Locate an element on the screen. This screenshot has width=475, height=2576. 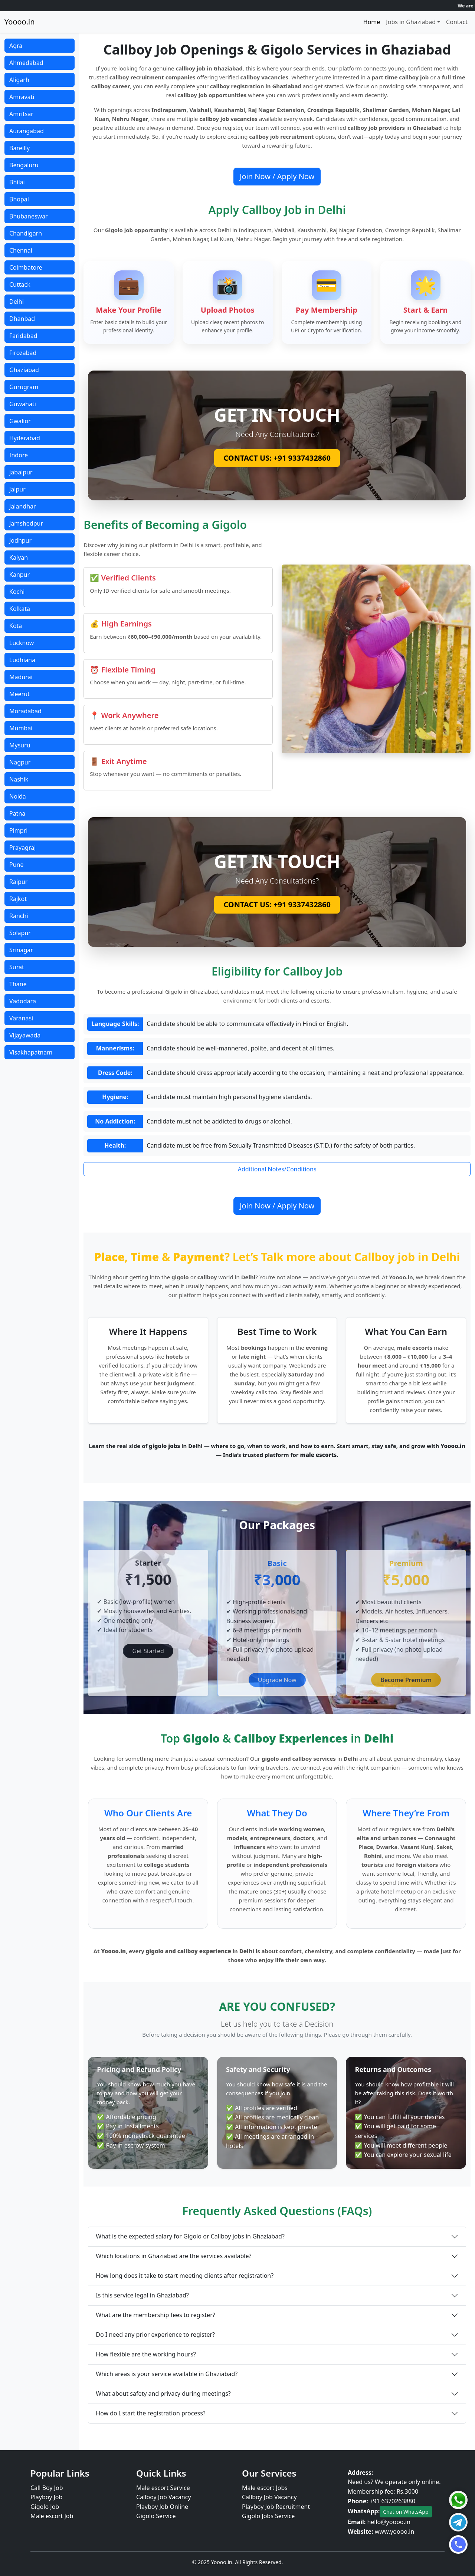
Home is located at coordinates (371, 22).